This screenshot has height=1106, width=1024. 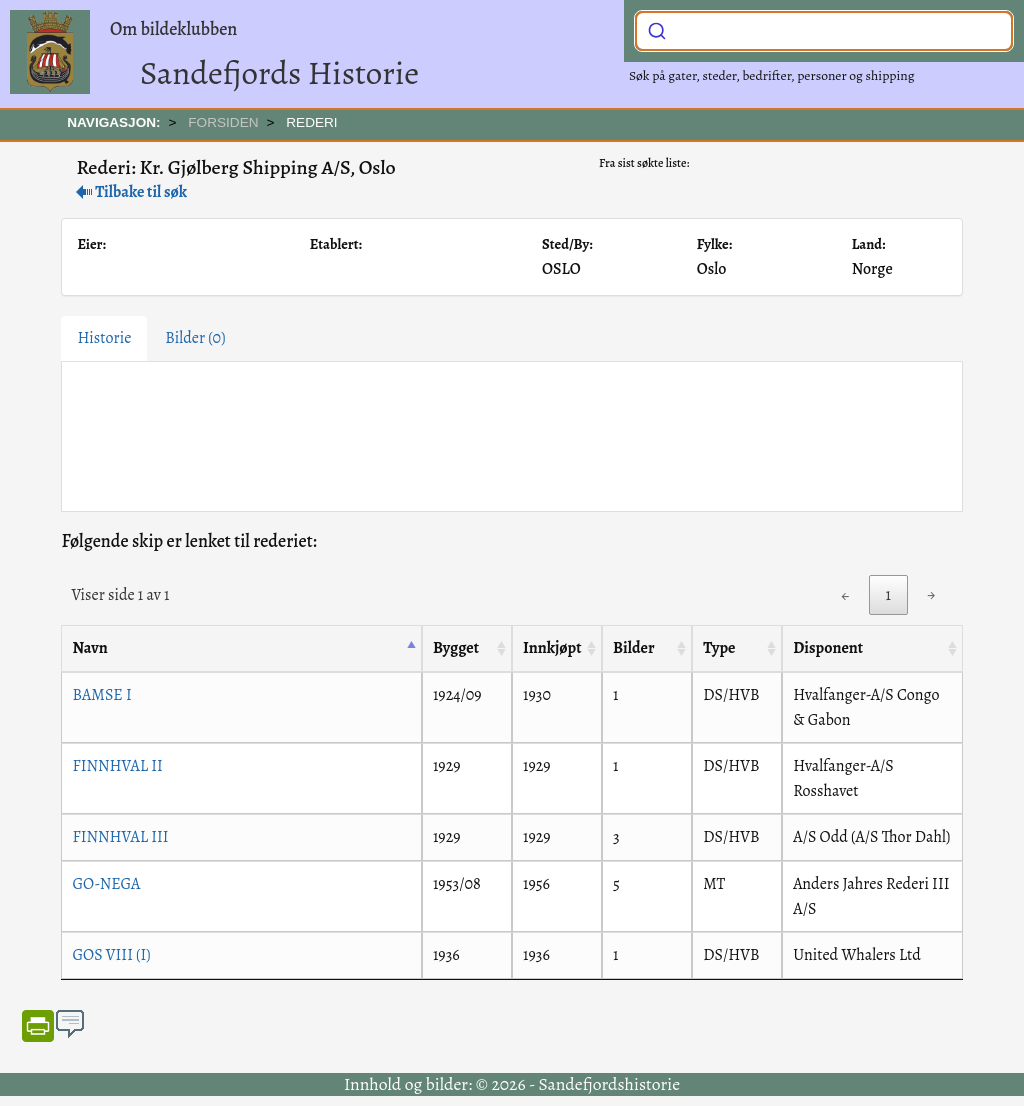 I want to click on [combobox], so click(x=824, y=31).